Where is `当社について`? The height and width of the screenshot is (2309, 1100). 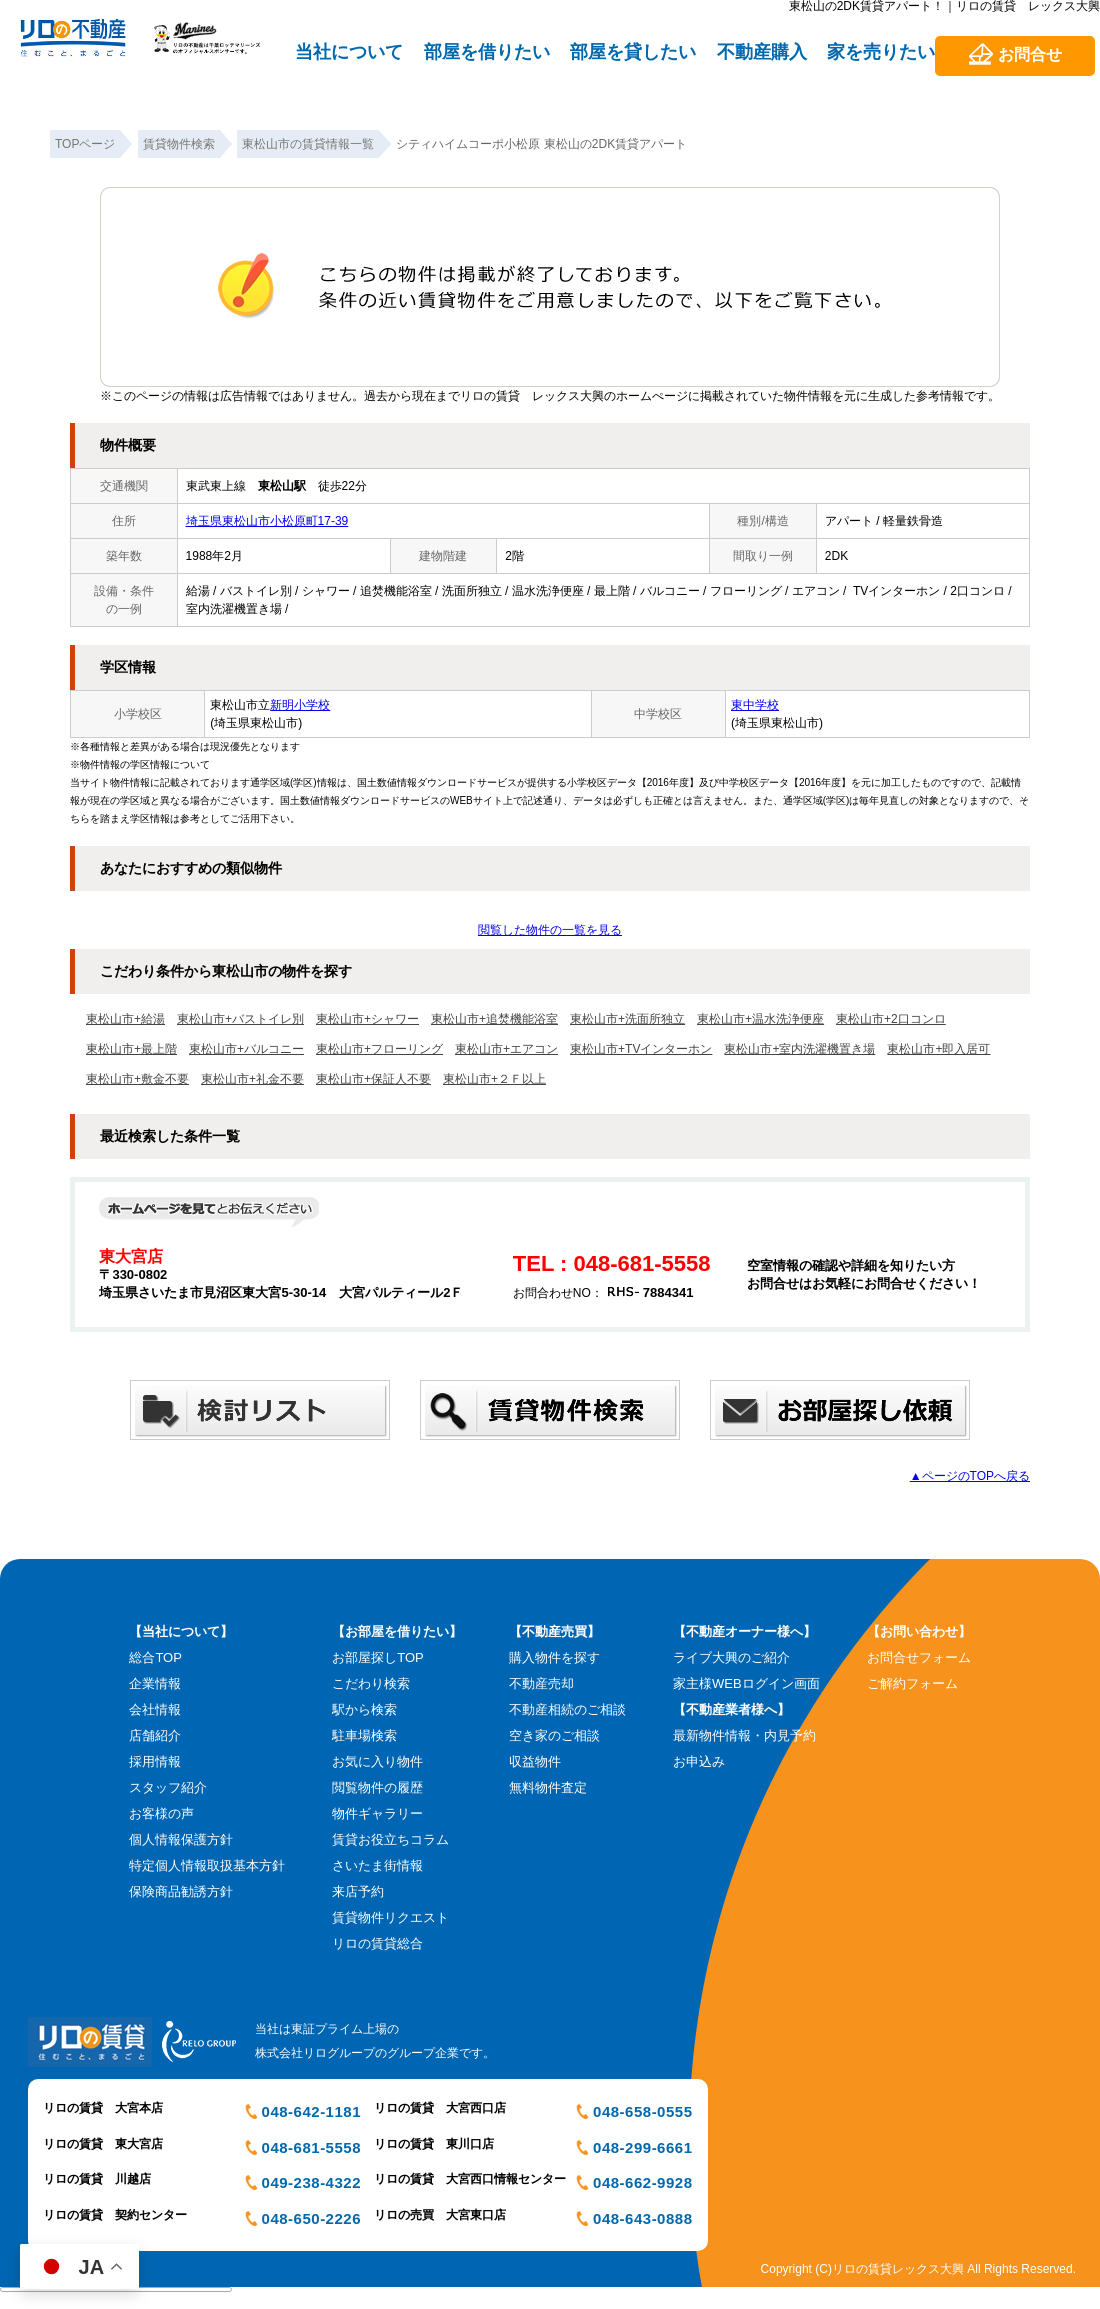
当社について is located at coordinates (349, 52).